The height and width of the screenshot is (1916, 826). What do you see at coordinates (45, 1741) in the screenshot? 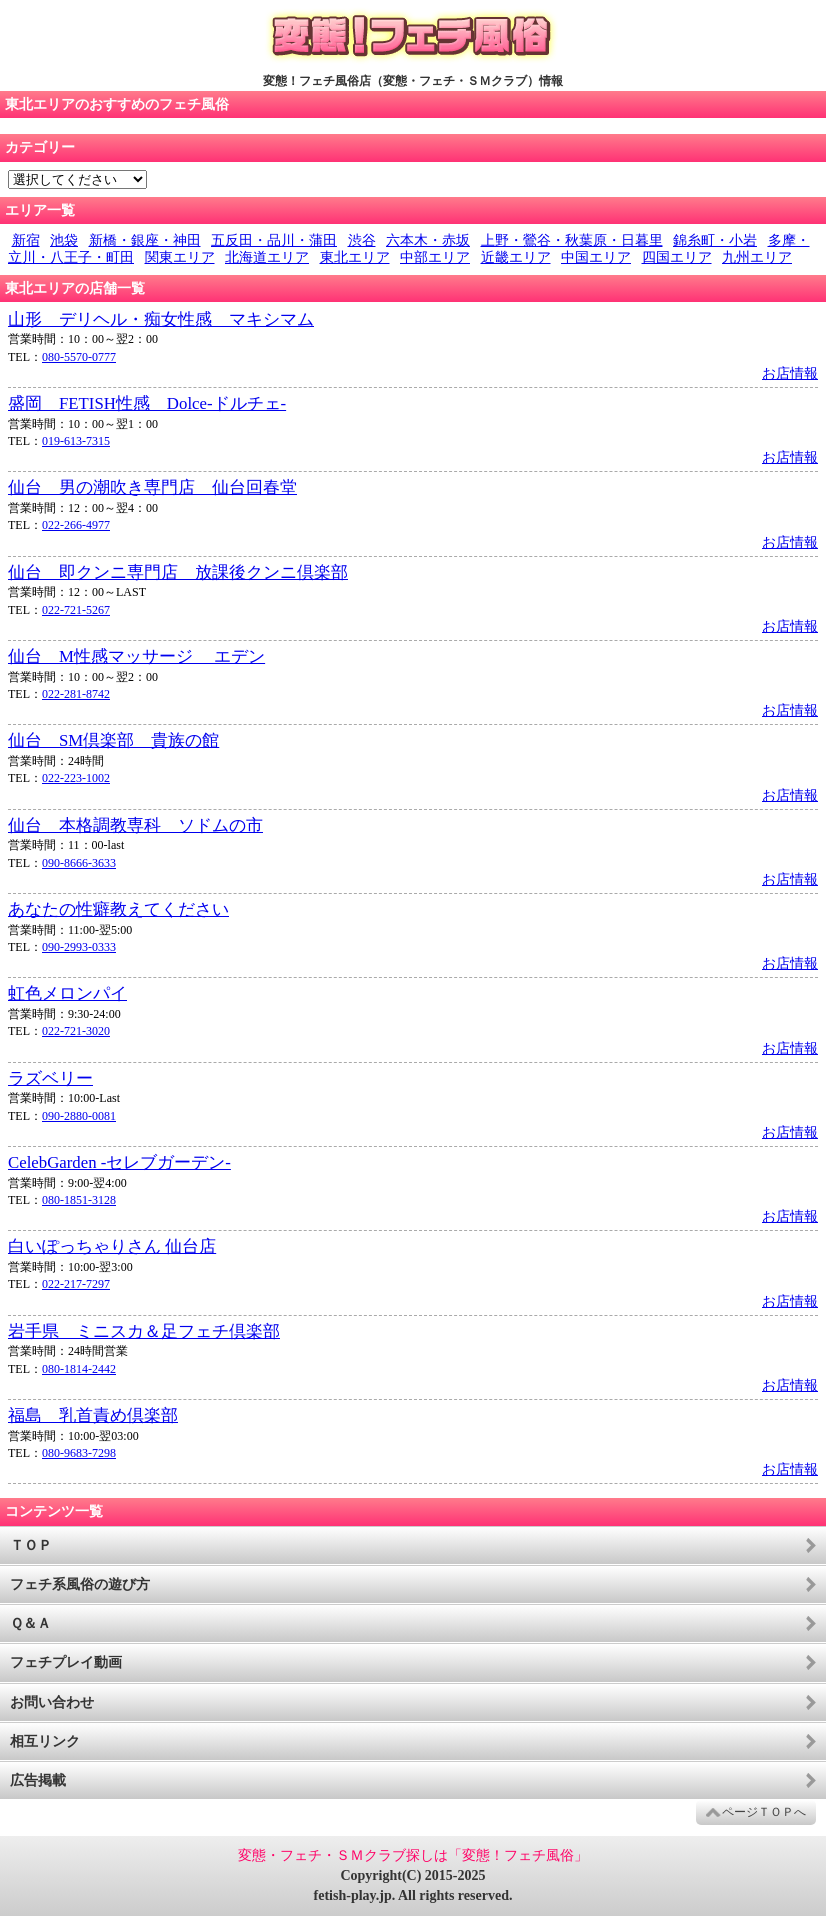
I see `相互リンク` at bounding box center [45, 1741].